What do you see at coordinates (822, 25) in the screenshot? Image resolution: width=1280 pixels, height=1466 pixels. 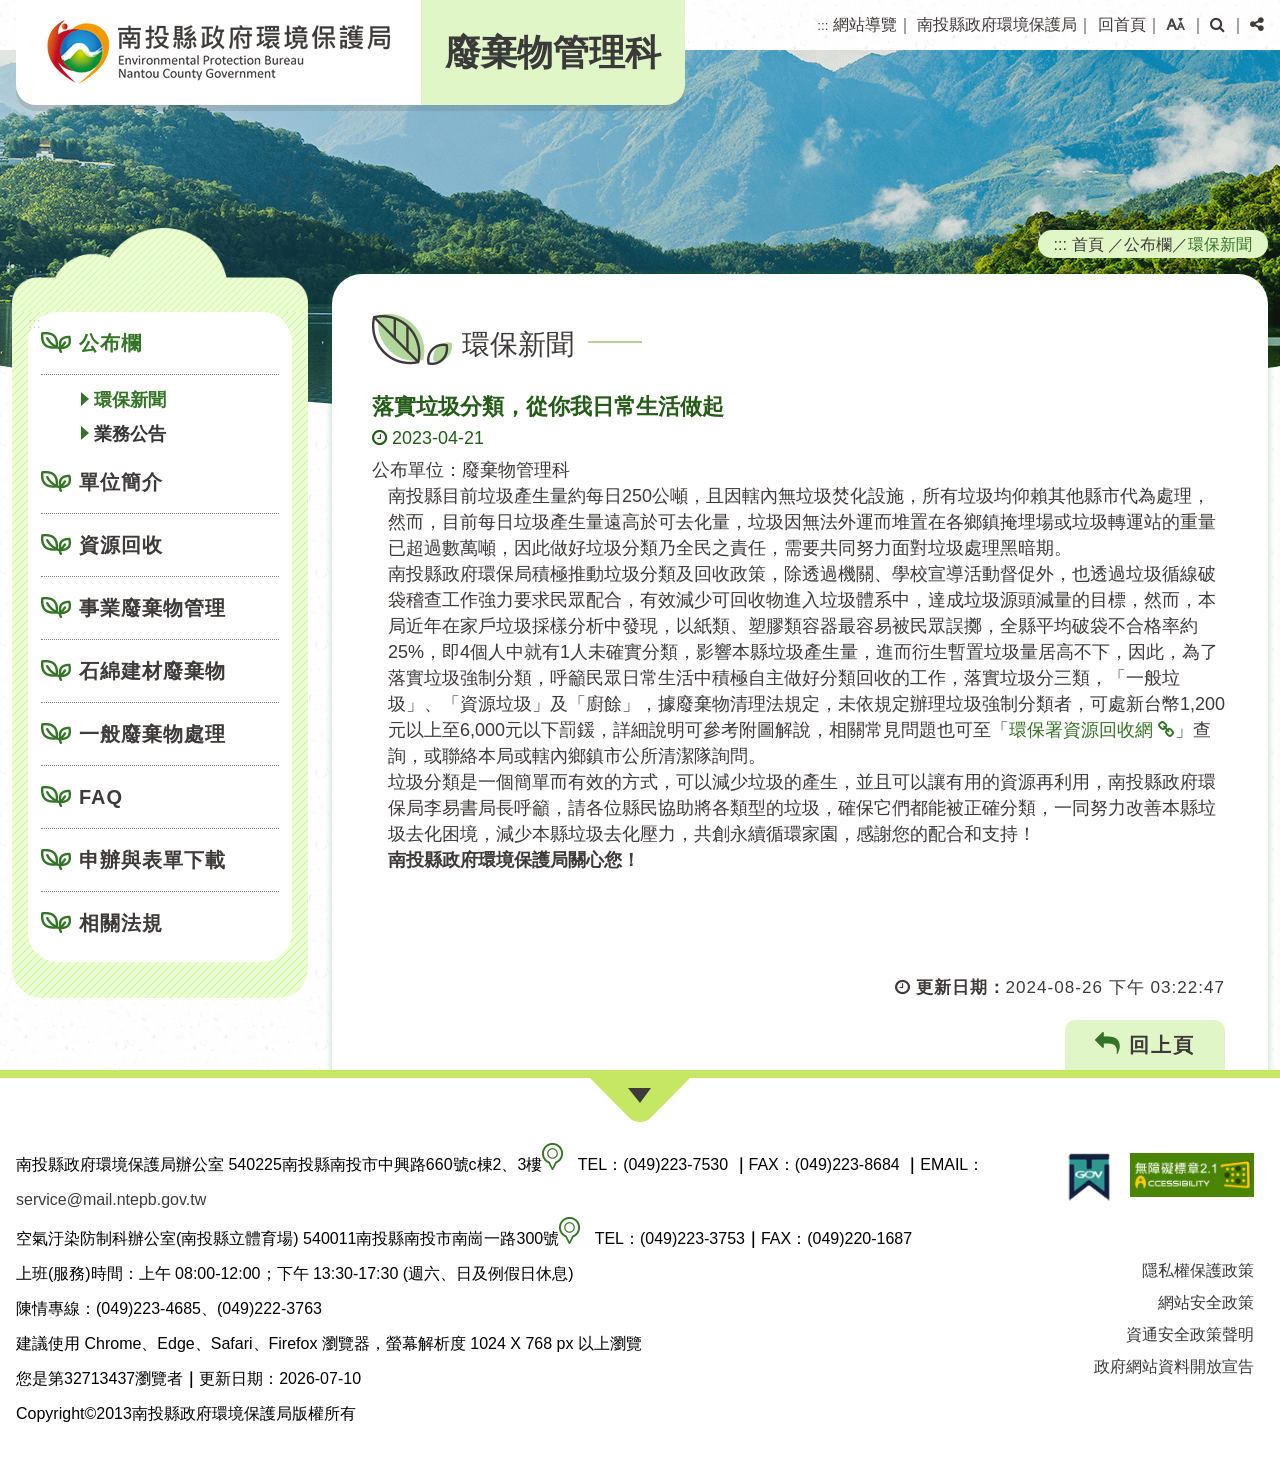 I see `:::` at bounding box center [822, 25].